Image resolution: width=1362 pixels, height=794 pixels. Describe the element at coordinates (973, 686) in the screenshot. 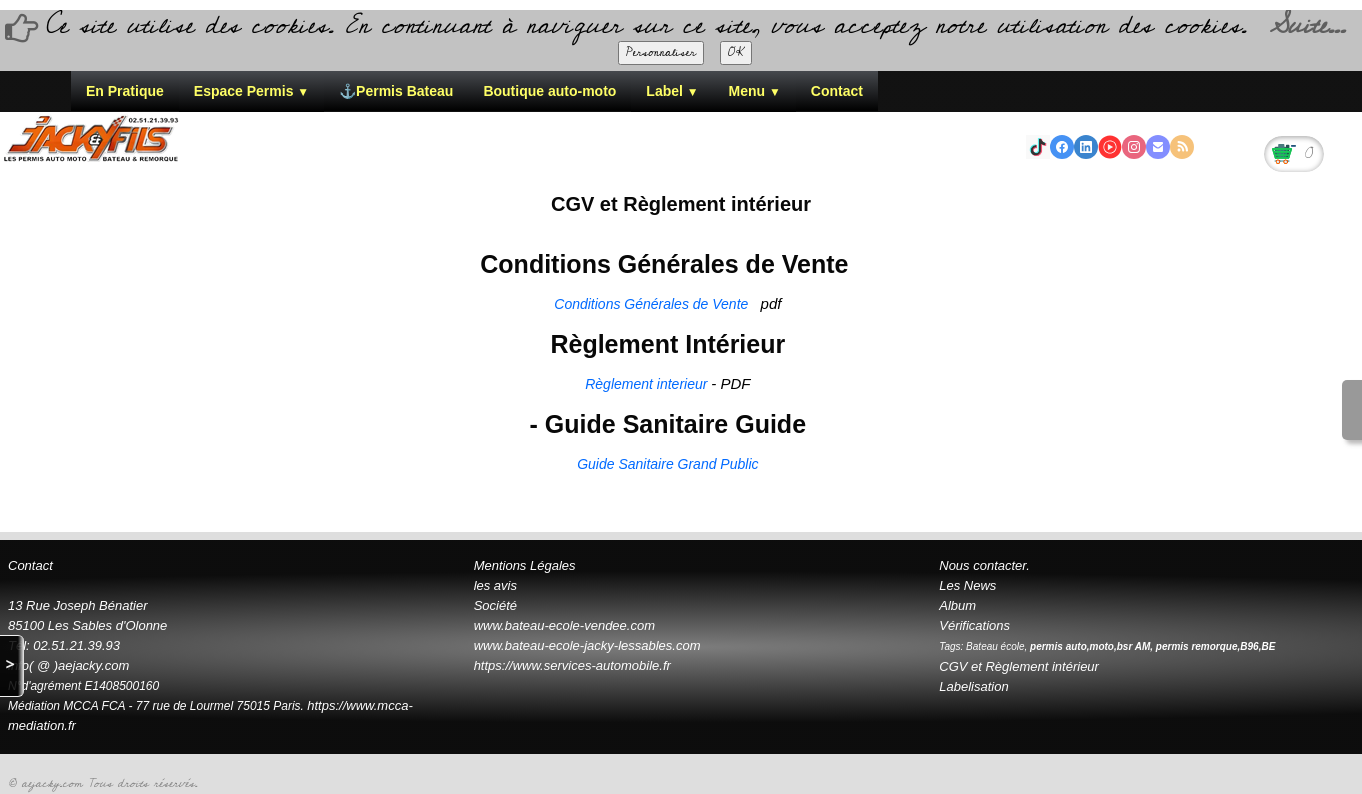

I see `Labelisation` at that location.